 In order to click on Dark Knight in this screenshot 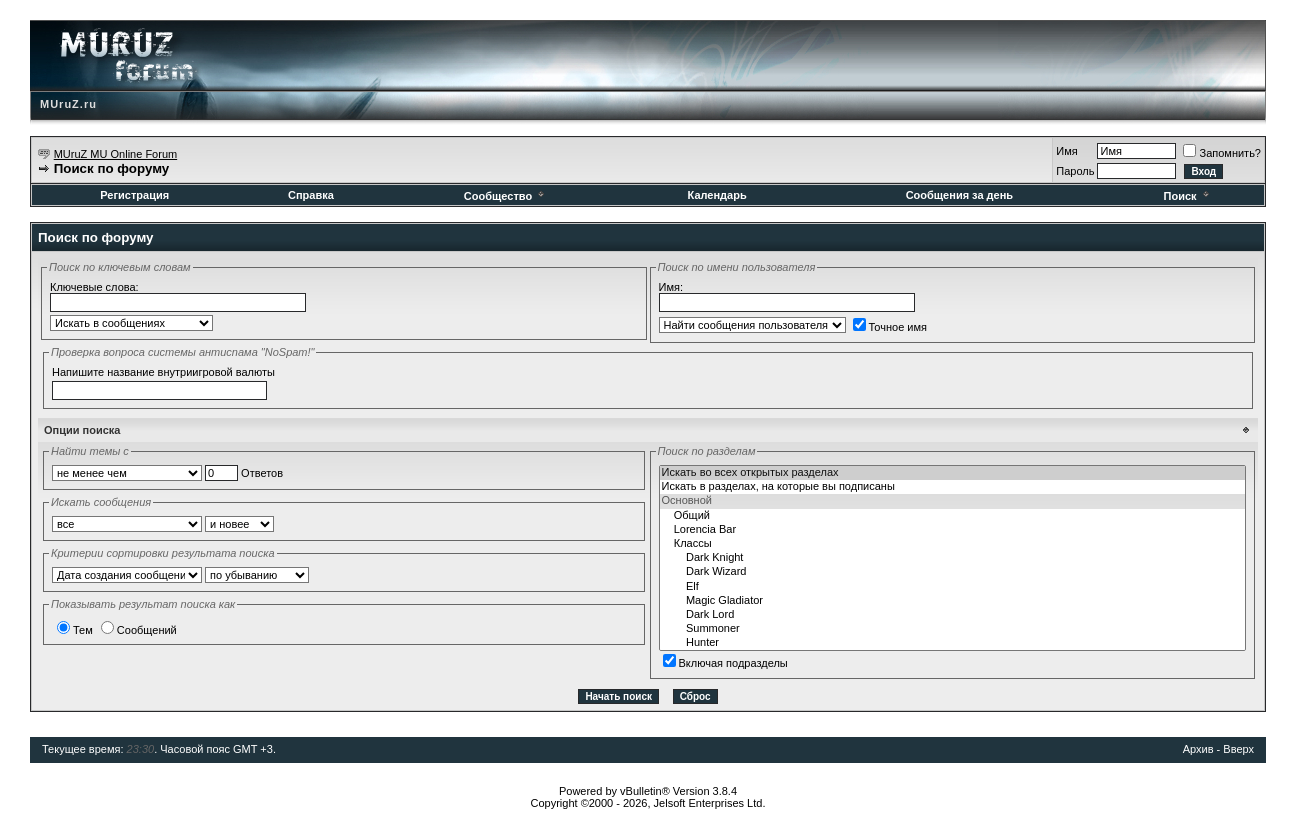, I will do `click(953, 558)`.